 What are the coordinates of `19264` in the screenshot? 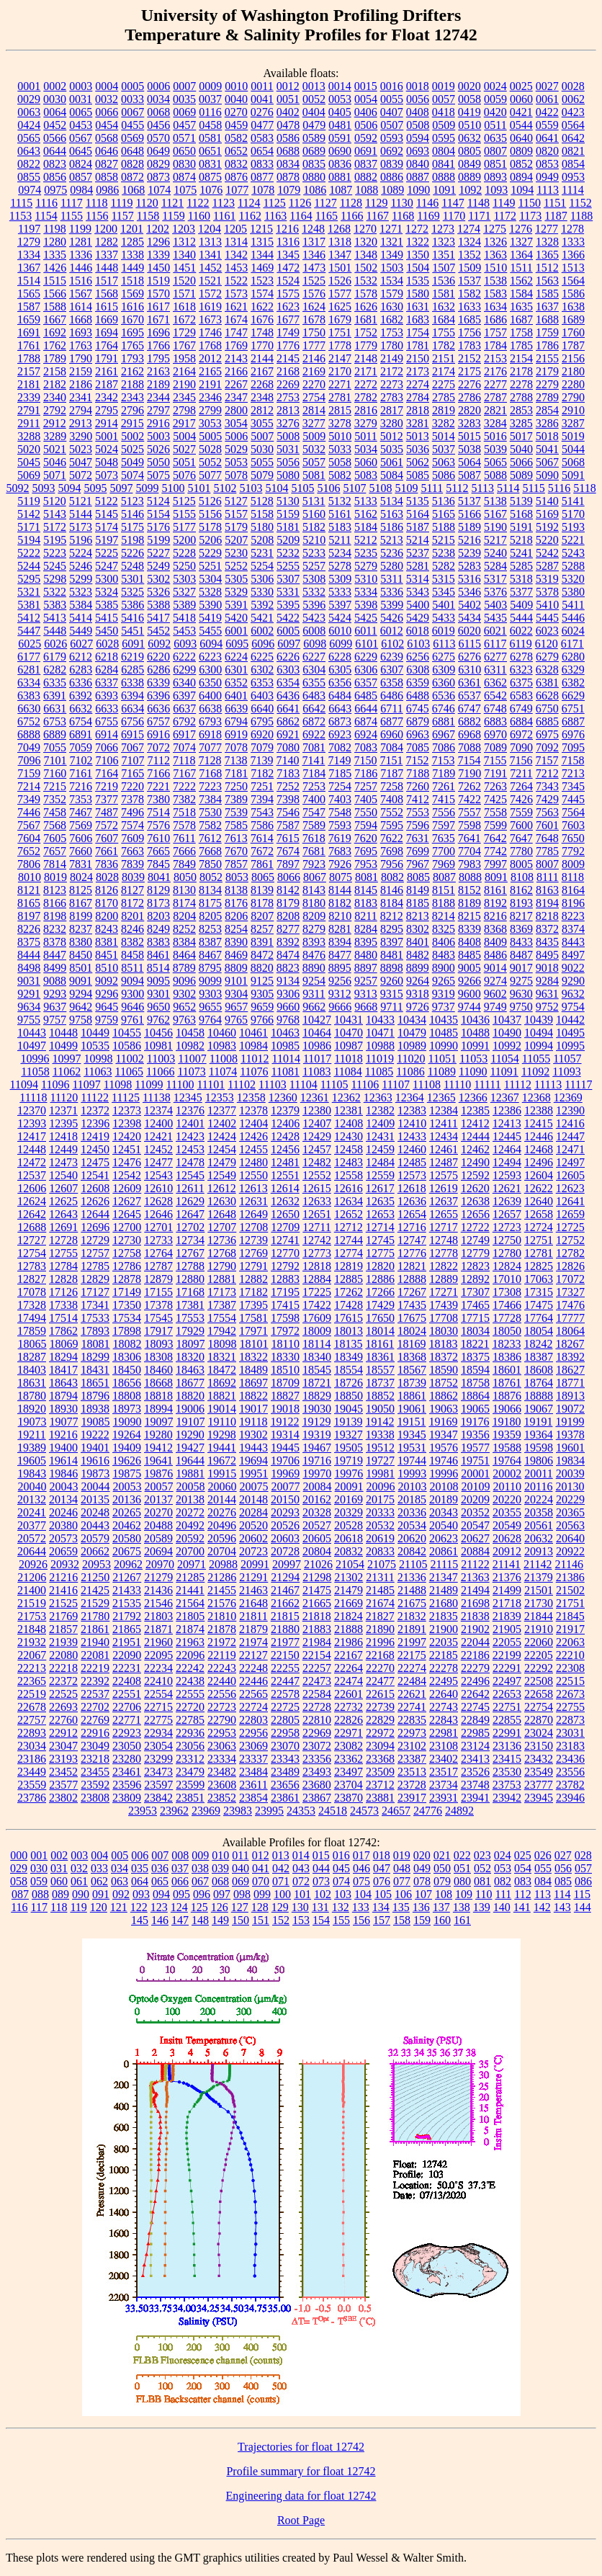 It's located at (126, 1434).